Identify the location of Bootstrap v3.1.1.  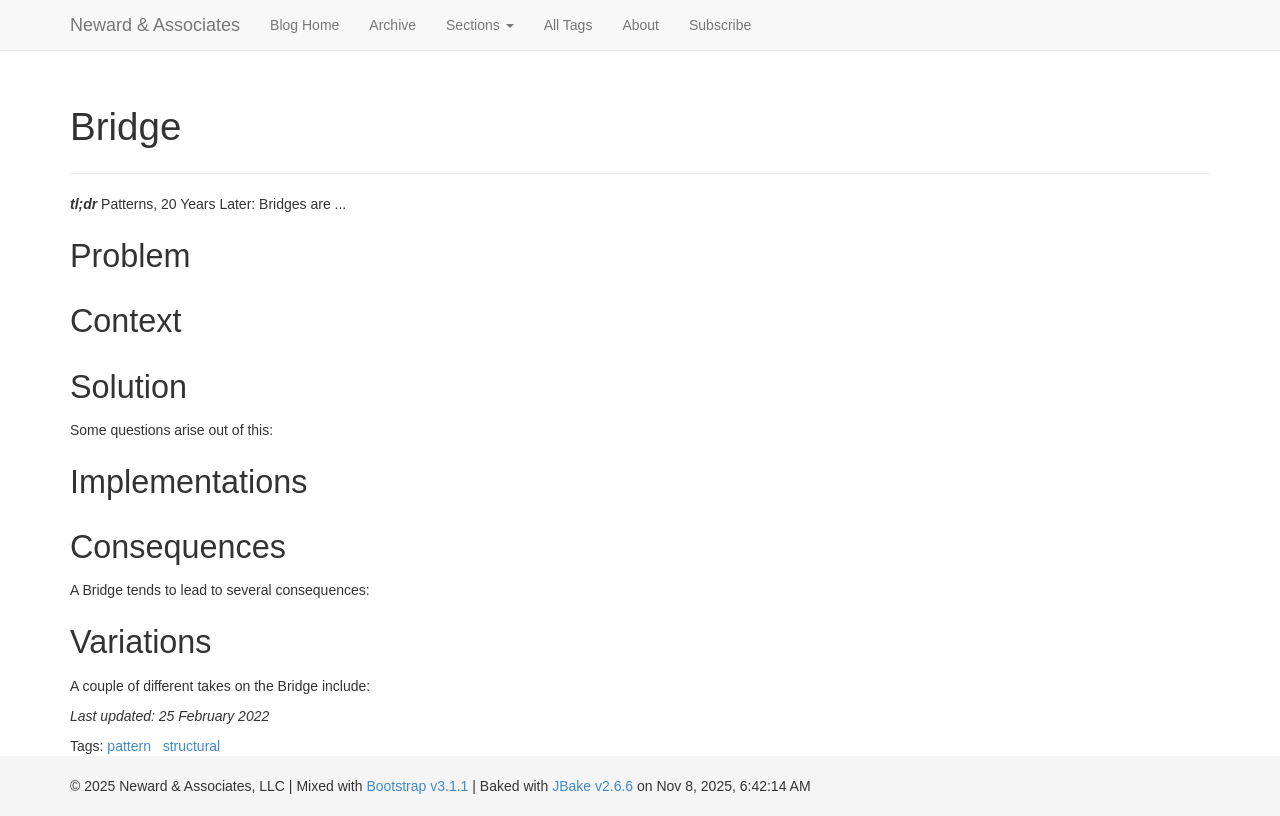
(417, 786).